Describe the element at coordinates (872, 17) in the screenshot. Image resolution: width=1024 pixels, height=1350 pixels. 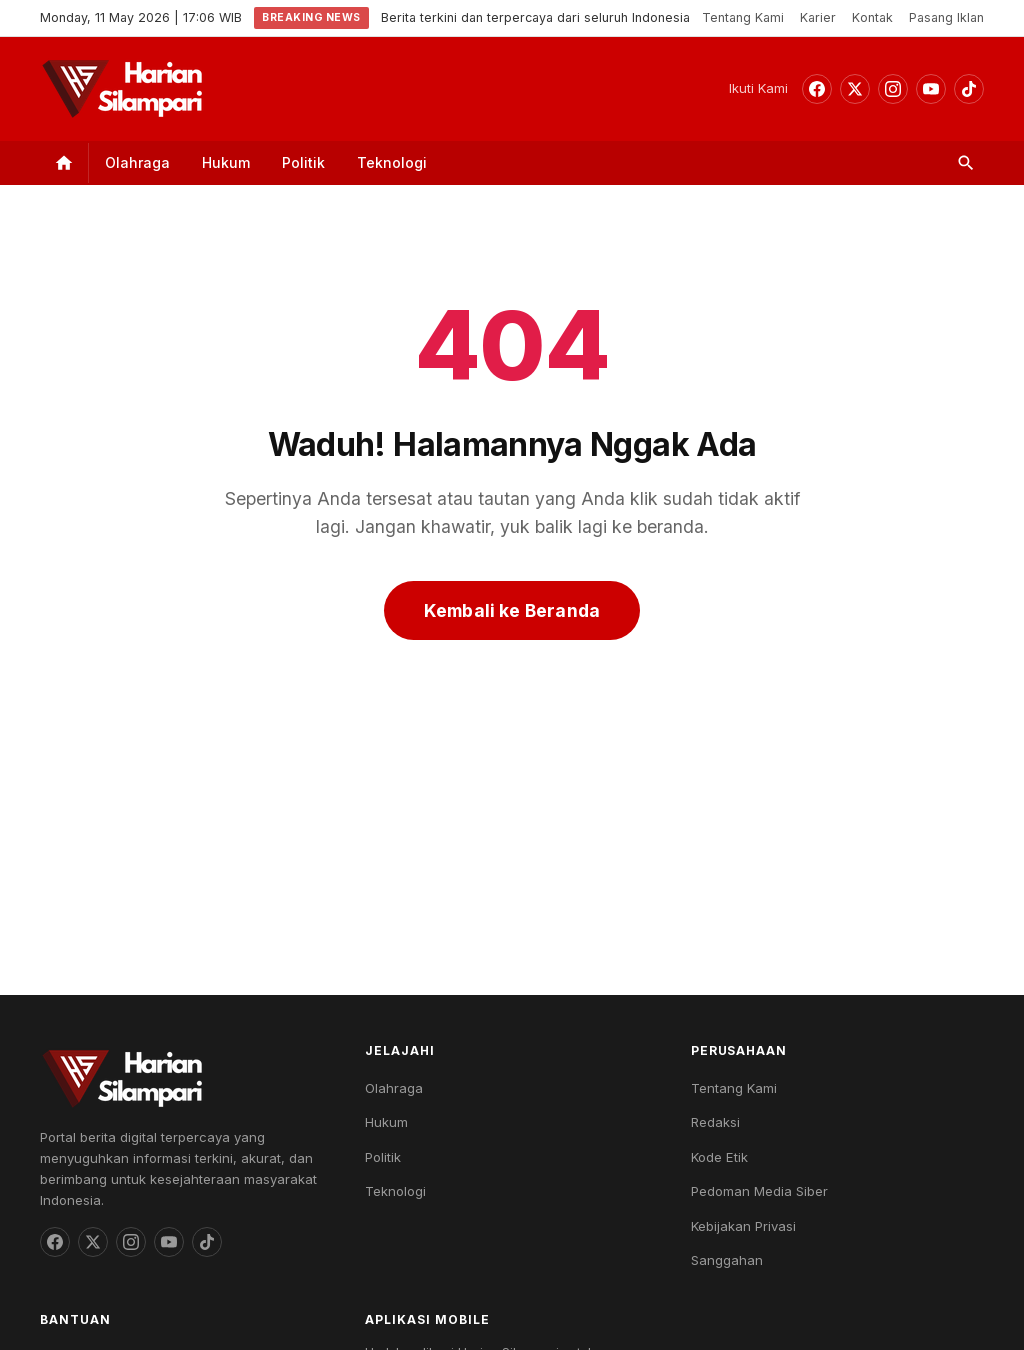
I see `Kontak` at that location.